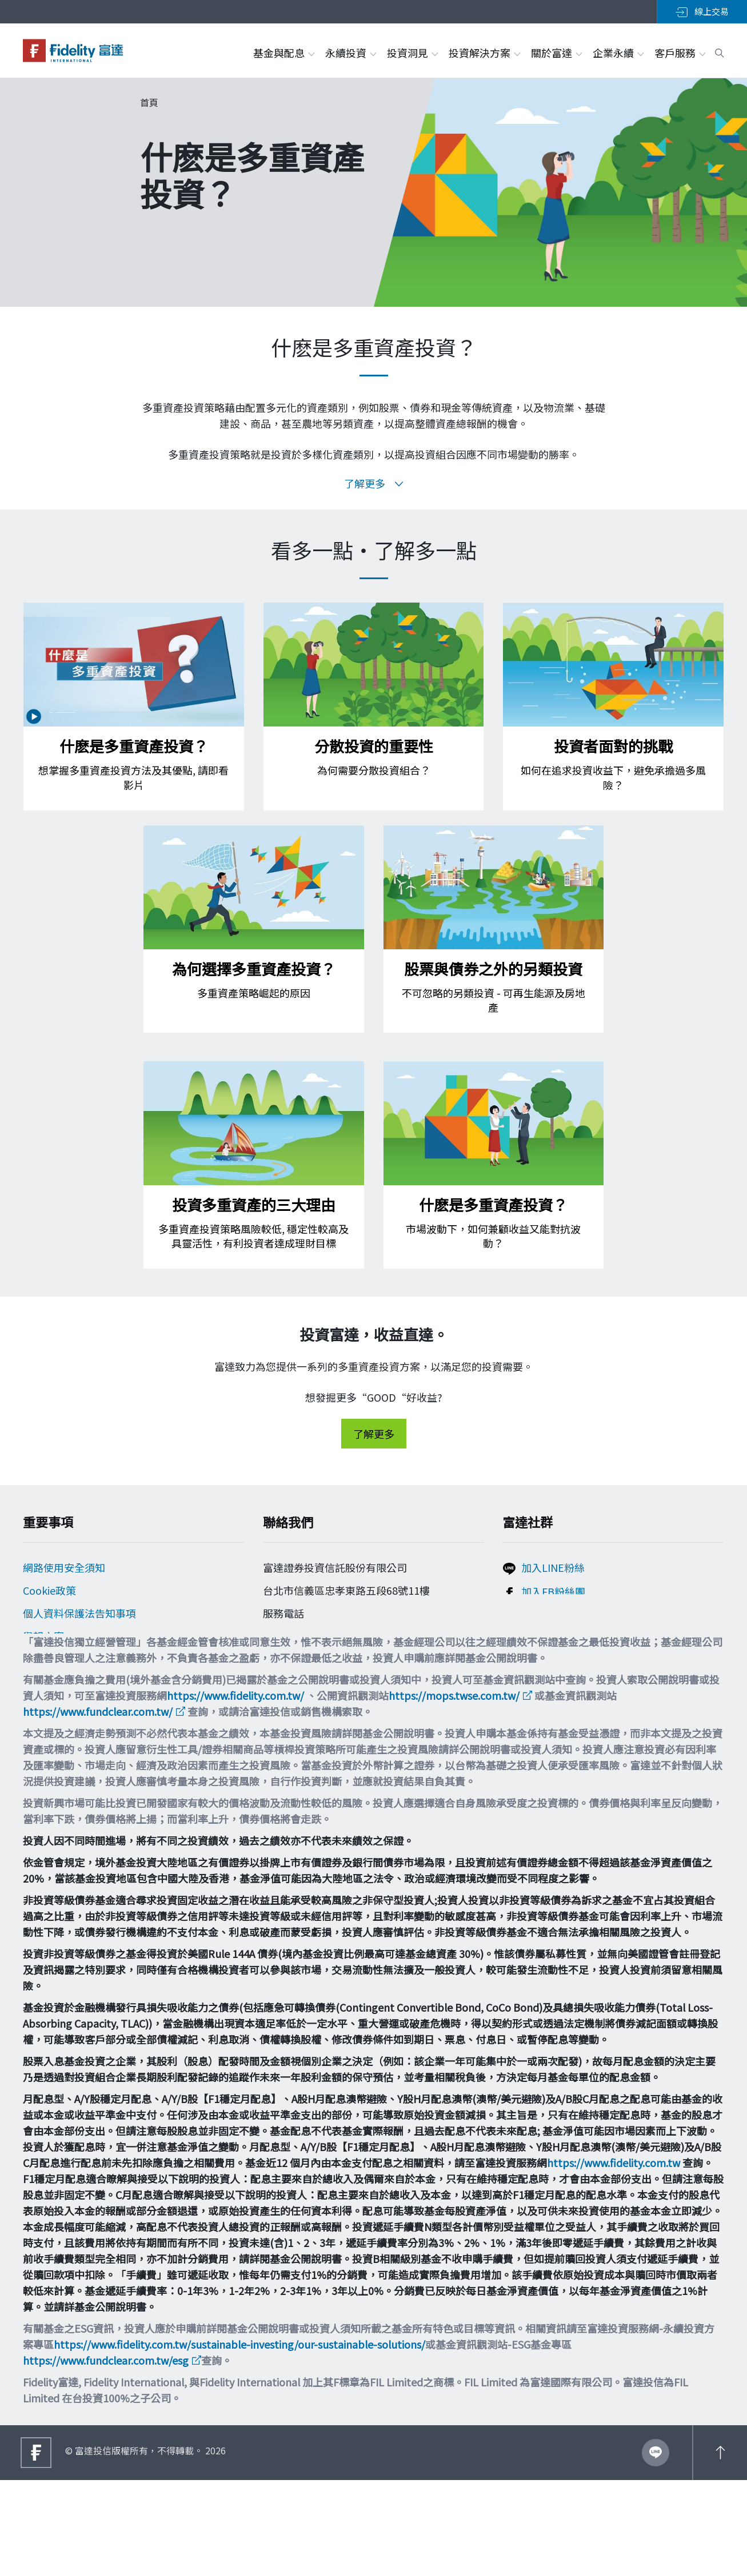  Describe the element at coordinates (98, 1807) in the screenshot. I see `https://www.fundclear.com.tw/` at that location.